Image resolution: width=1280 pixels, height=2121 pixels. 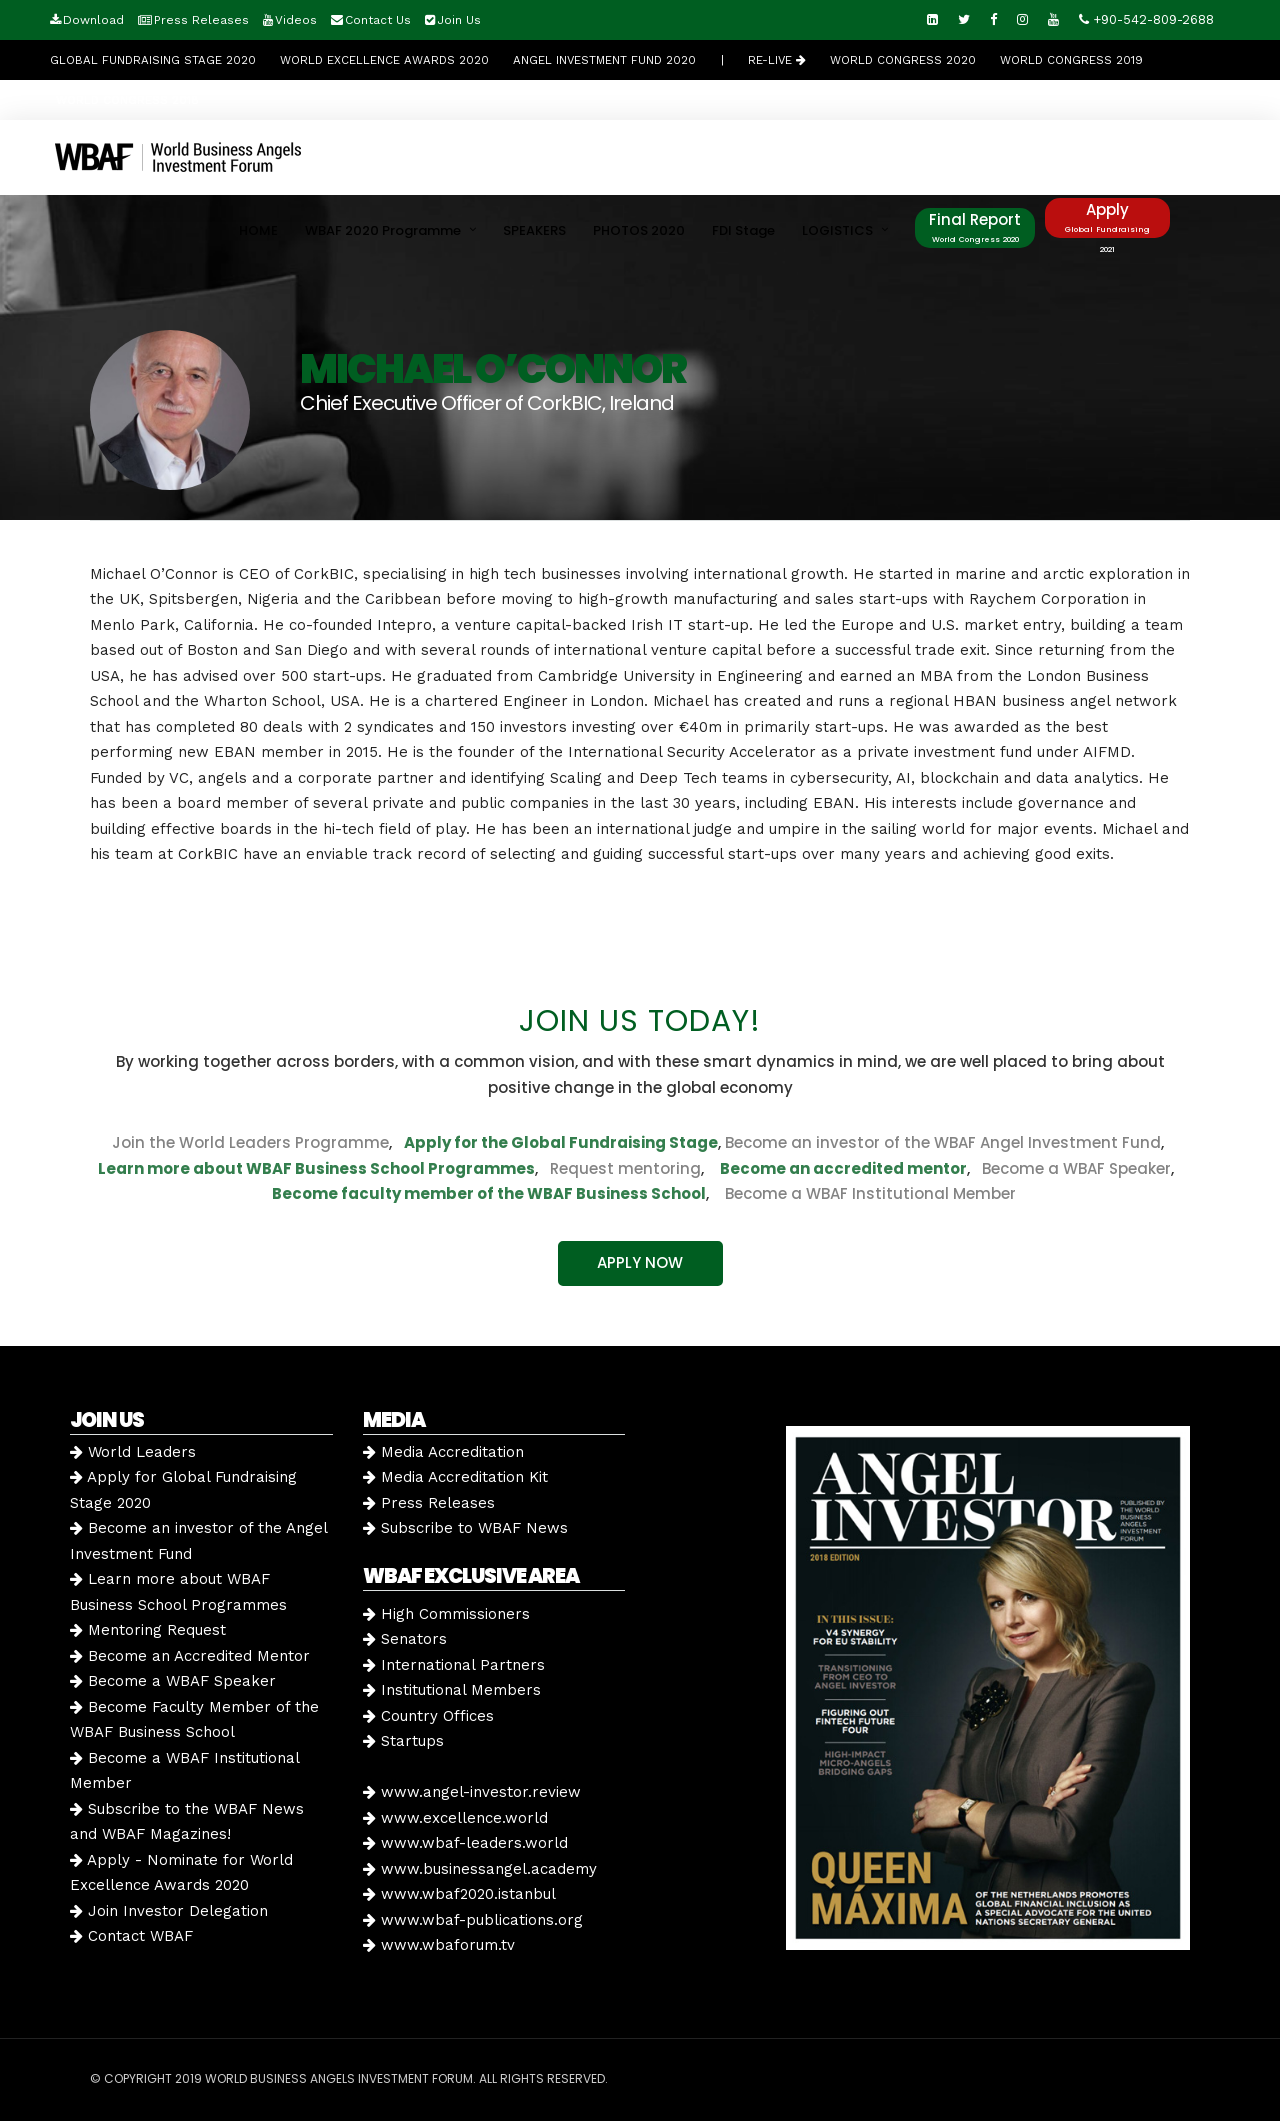 I want to click on Contact Us, so click(x=378, y=20).